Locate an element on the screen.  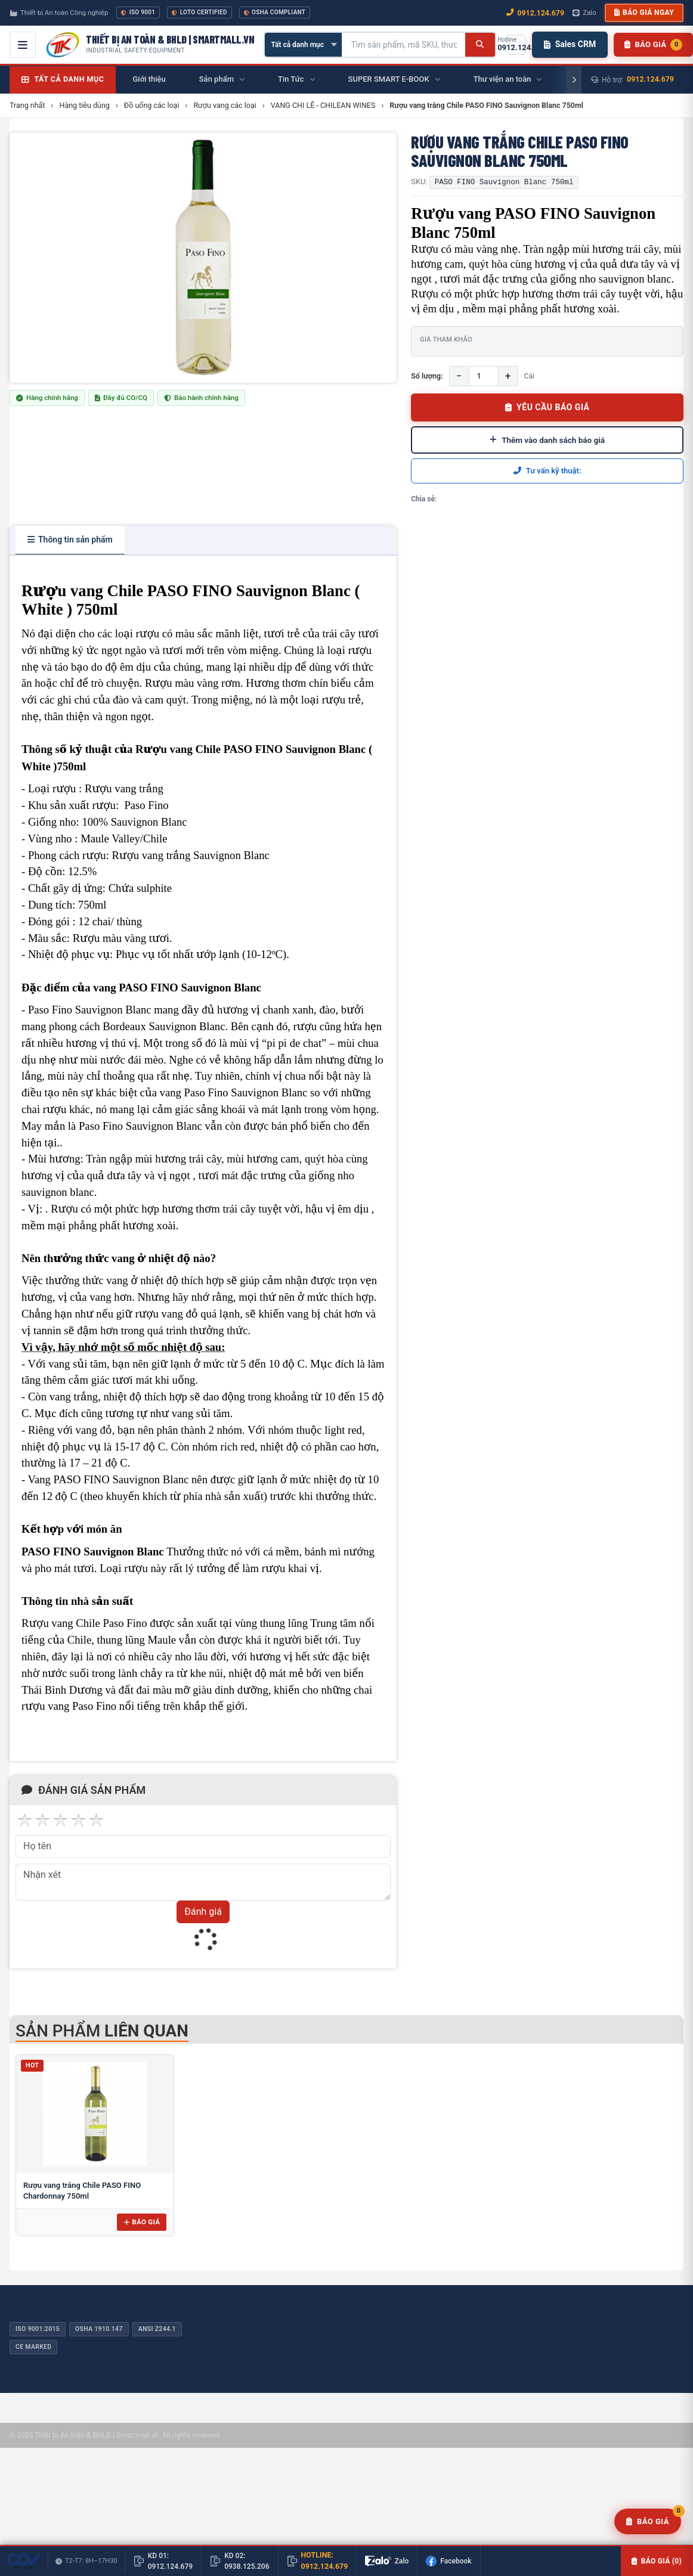
Báo giá ngay [button] is located at coordinates (644, 12).